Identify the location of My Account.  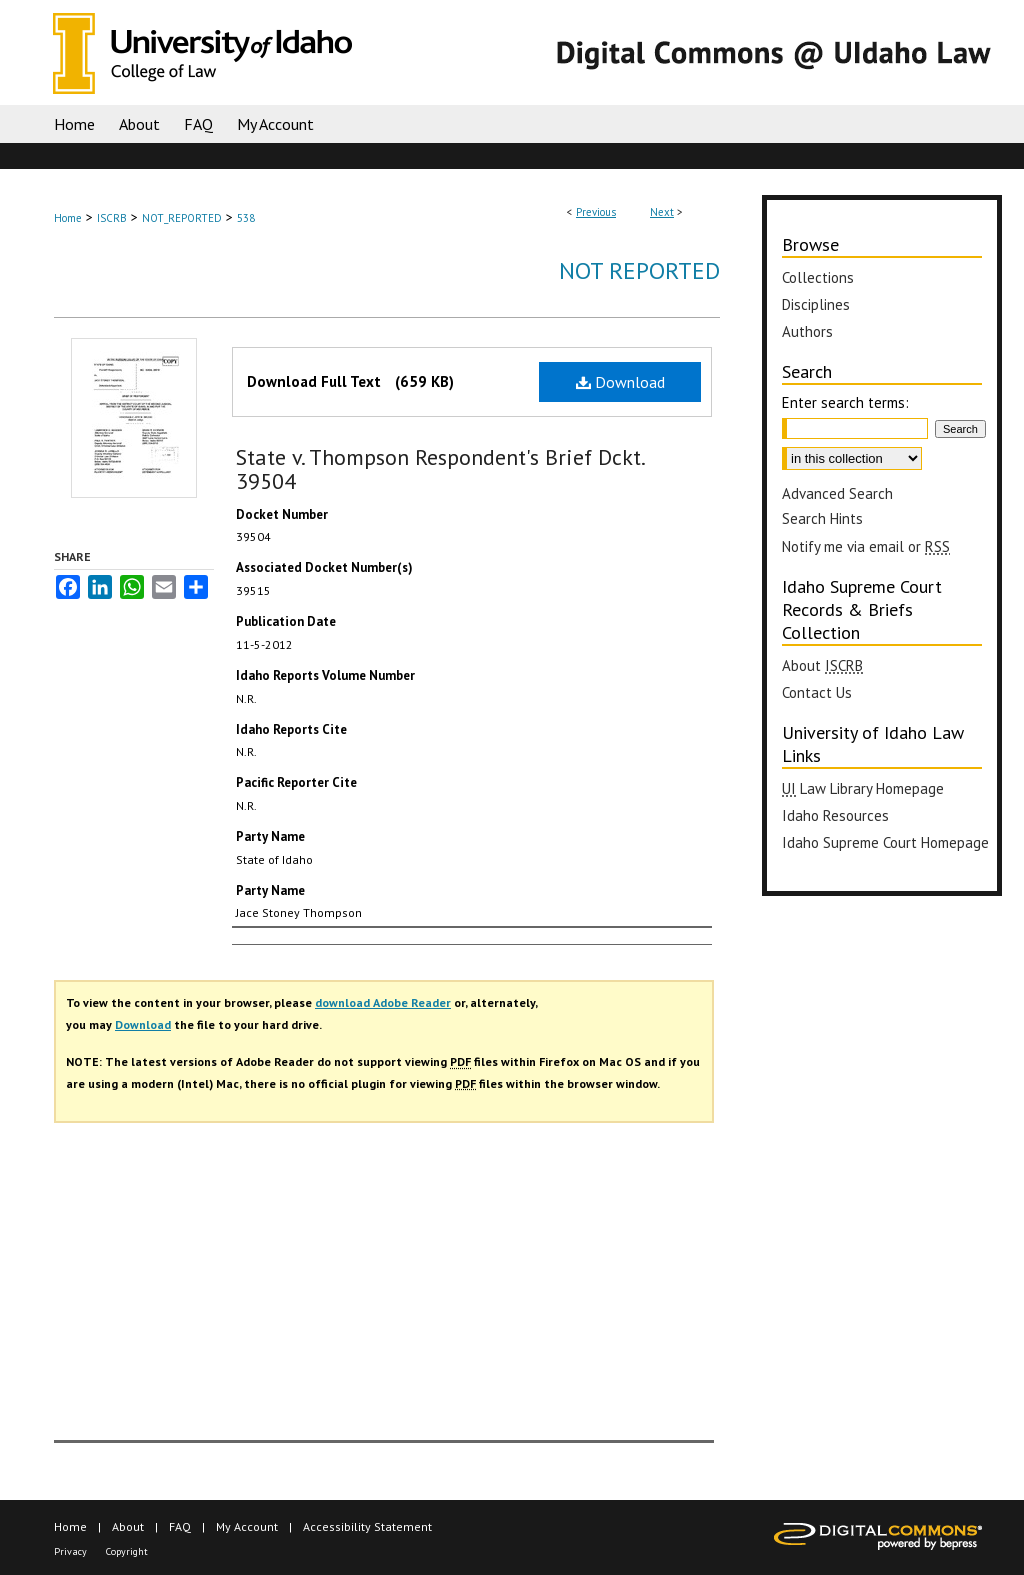
(247, 1526).